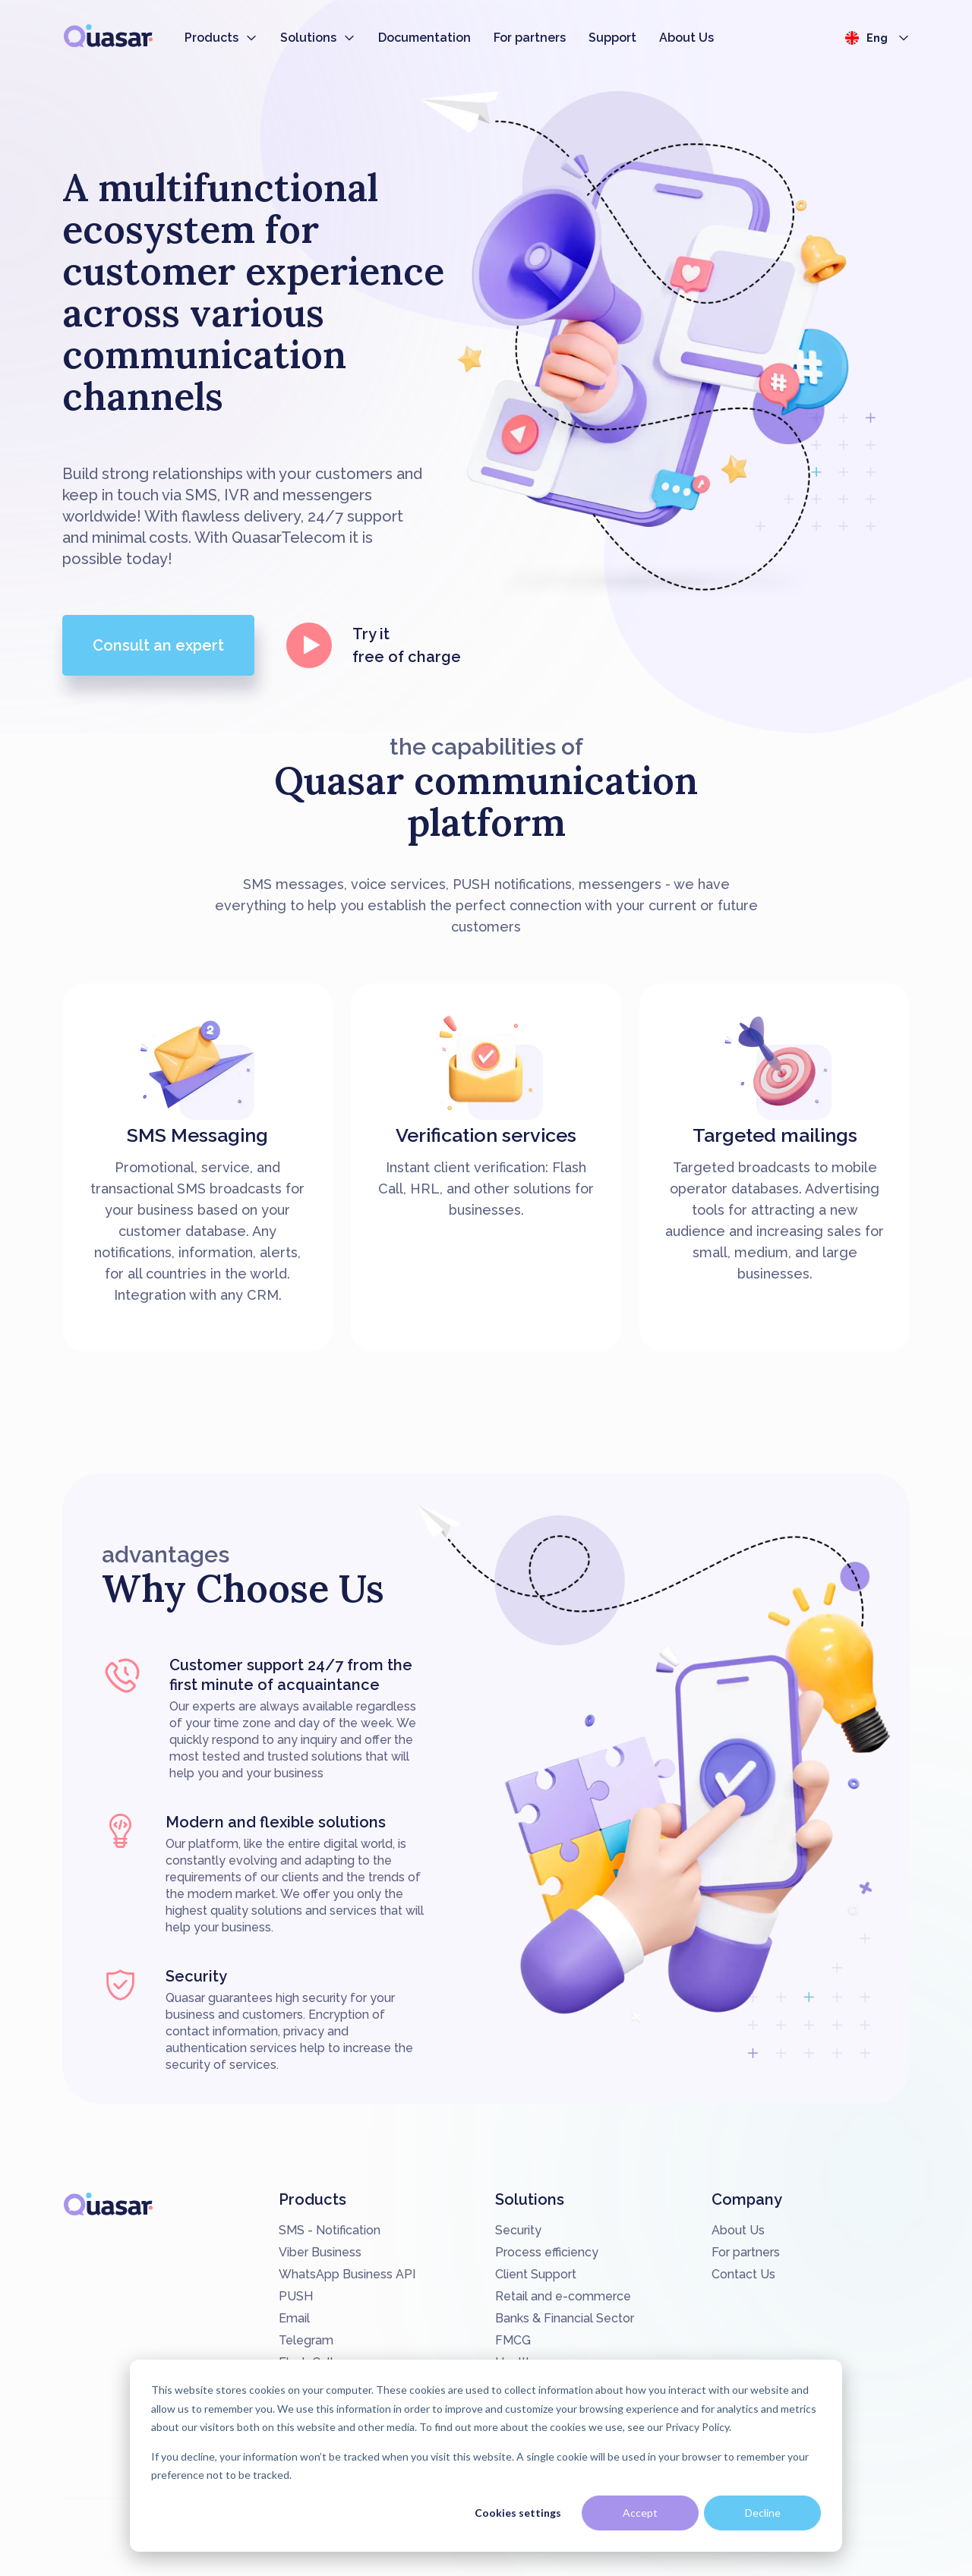 This screenshot has height=2576, width=972. What do you see at coordinates (373, 645) in the screenshot?
I see `Try it free of charge` at bounding box center [373, 645].